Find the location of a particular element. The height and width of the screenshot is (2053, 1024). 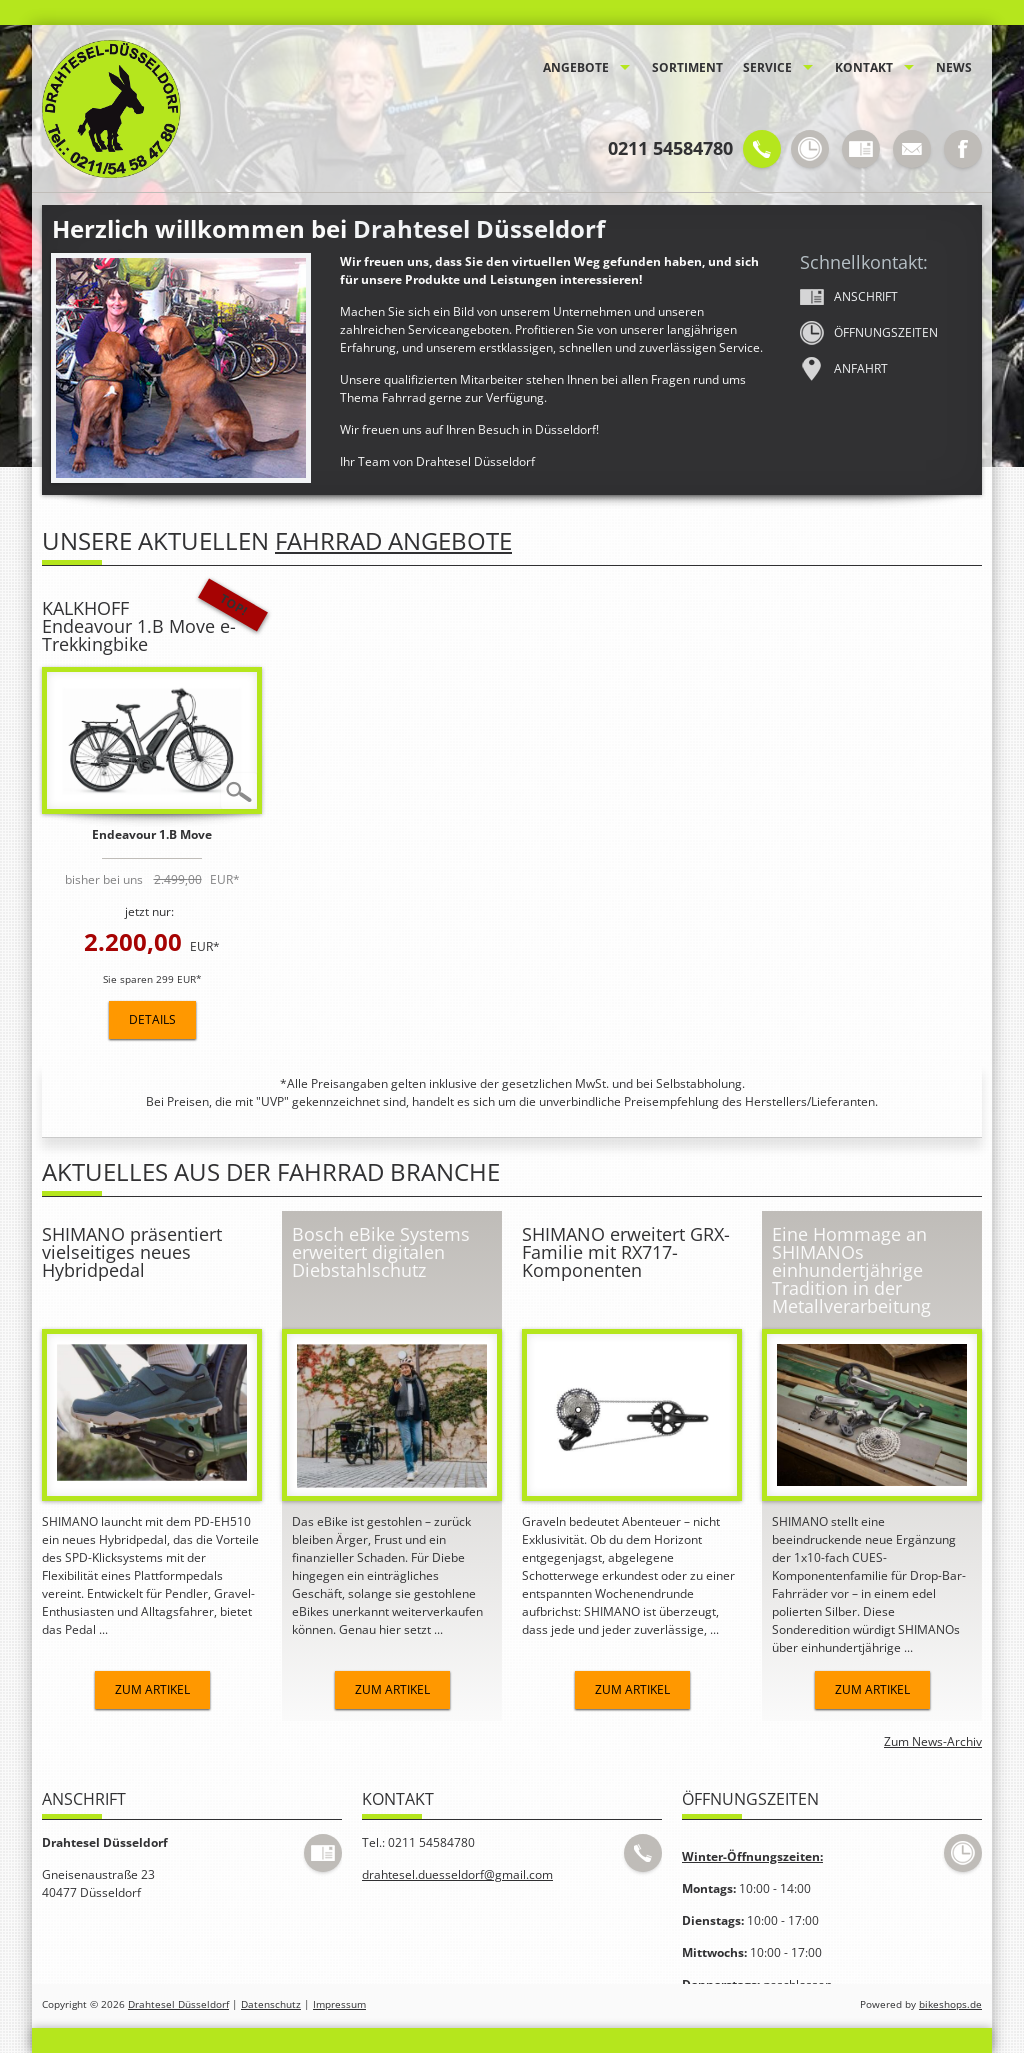

News is located at coordinates (954, 67).